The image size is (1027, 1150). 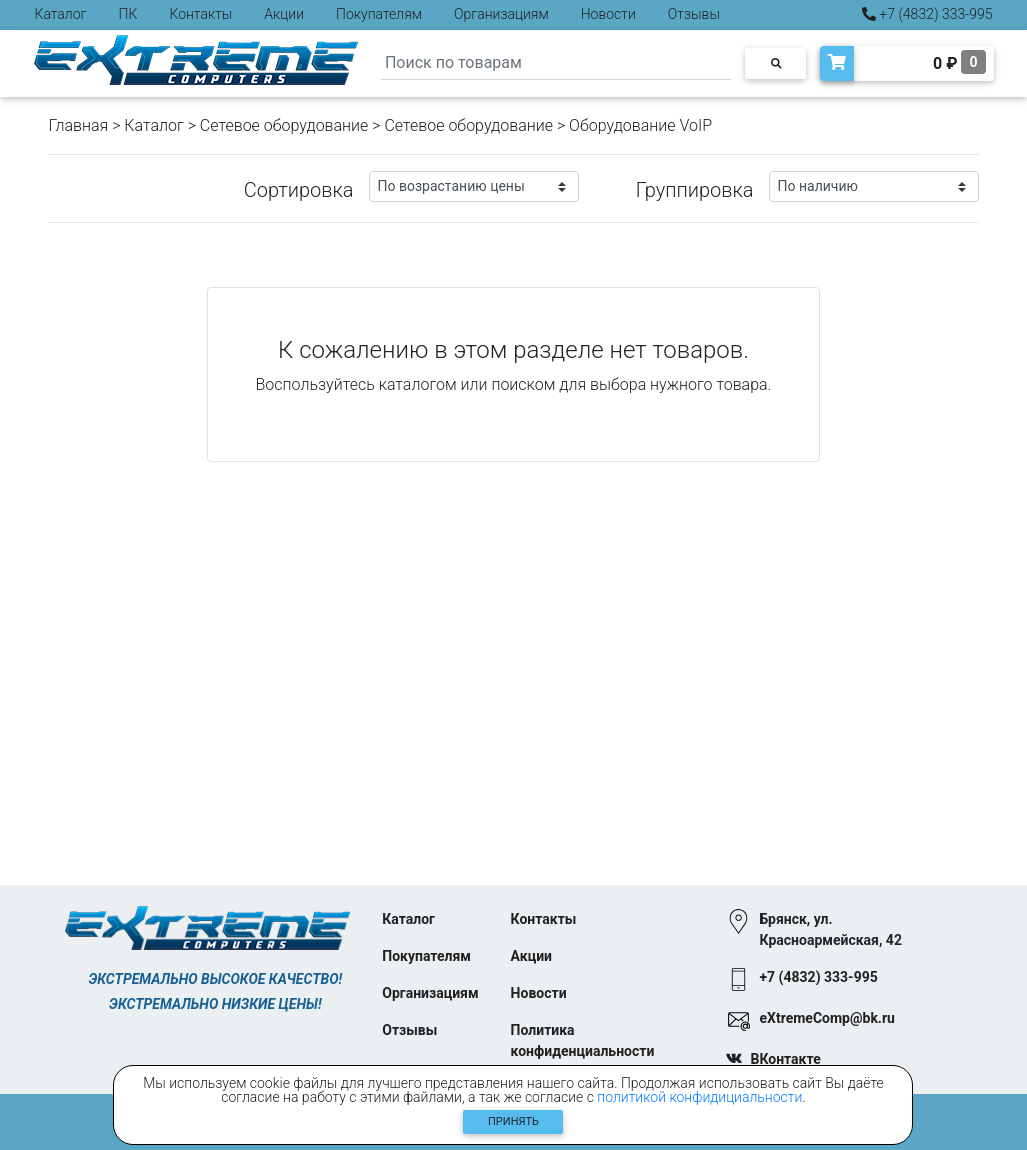 What do you see at coordinates (826, 1018) in the screenshot?
I see `eXtremeComp@bk.ru` at bounding box center [826, 1018].